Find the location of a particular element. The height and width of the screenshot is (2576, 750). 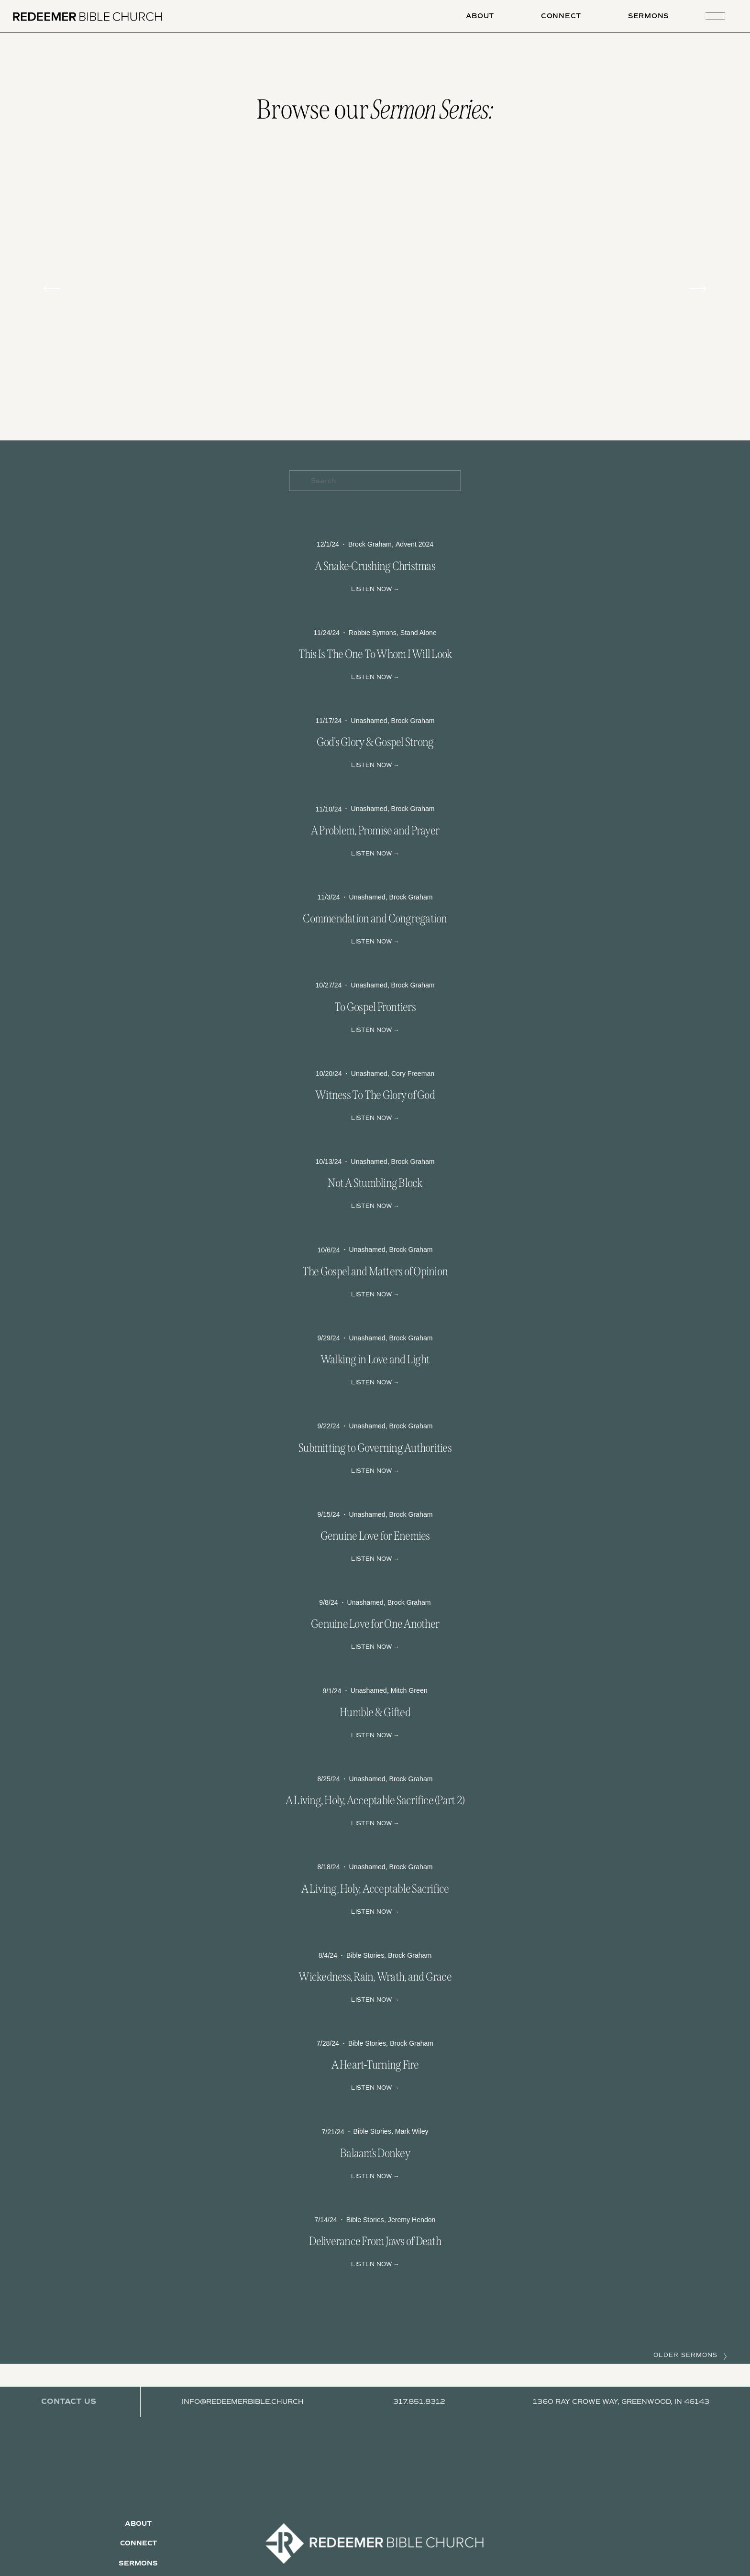

Mark Wiley is located at coordinates (412, 2131).